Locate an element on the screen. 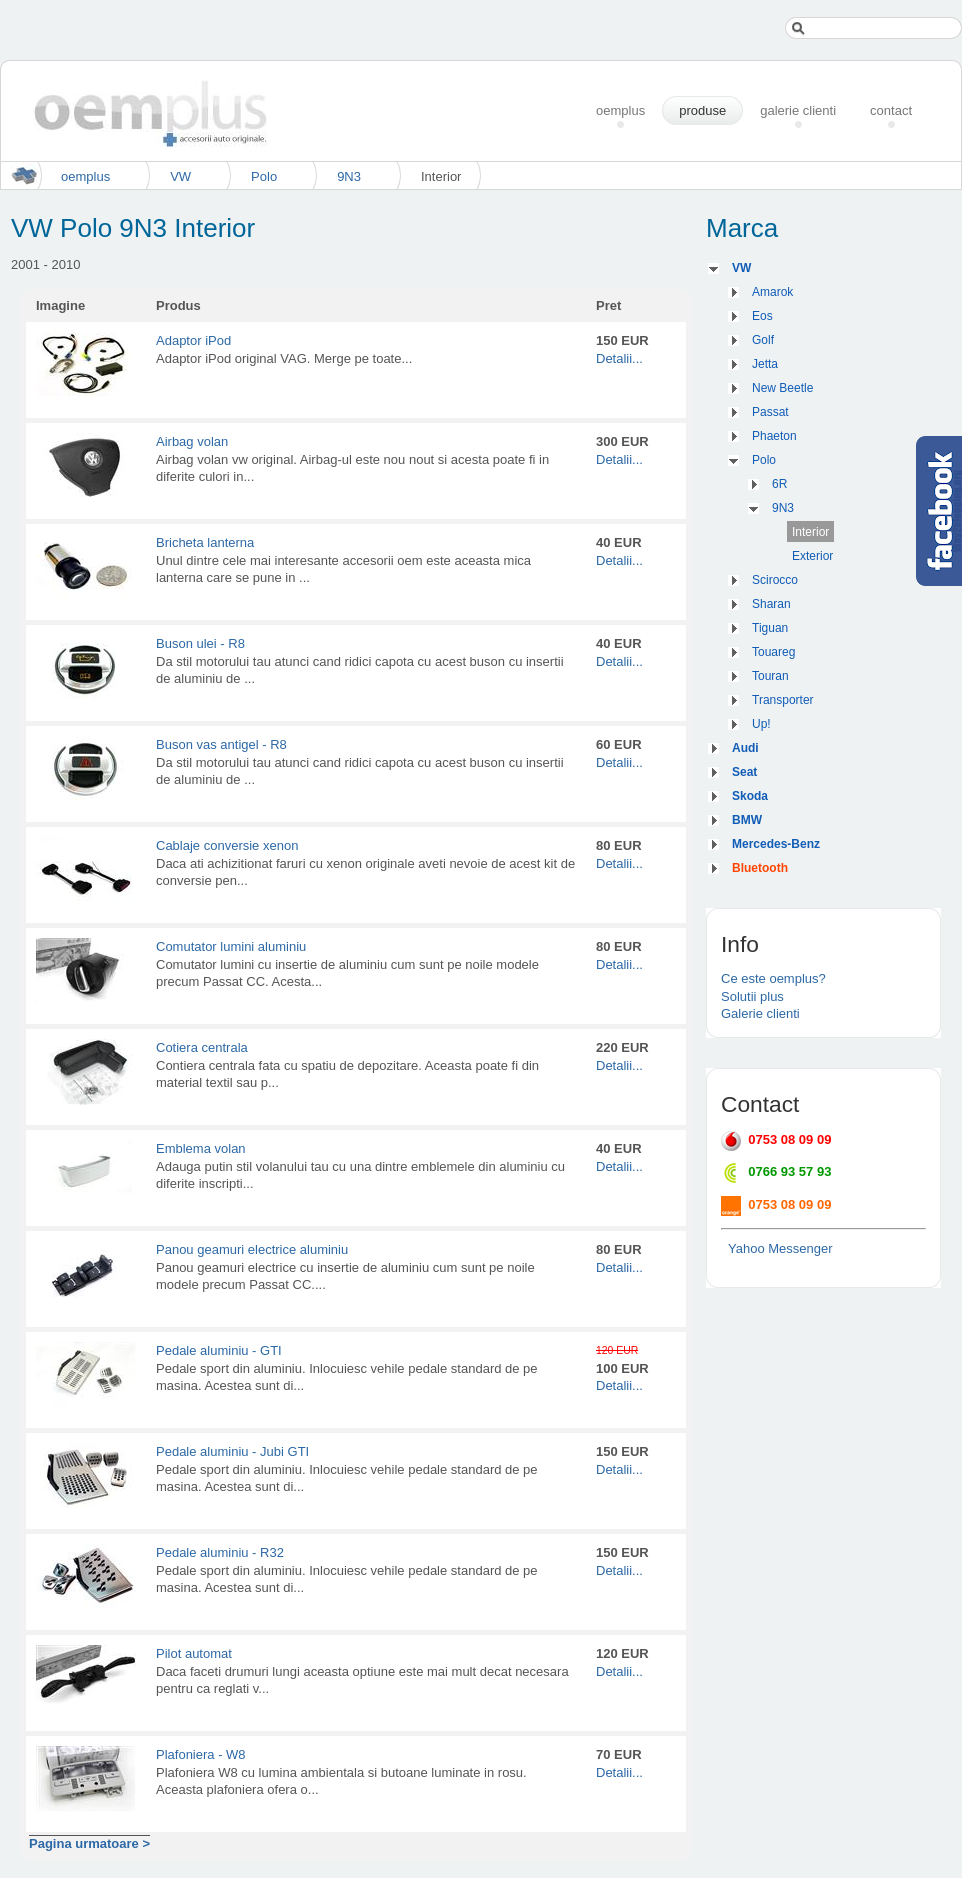  Cotiera centrala is located at coordinates (202, 1047).